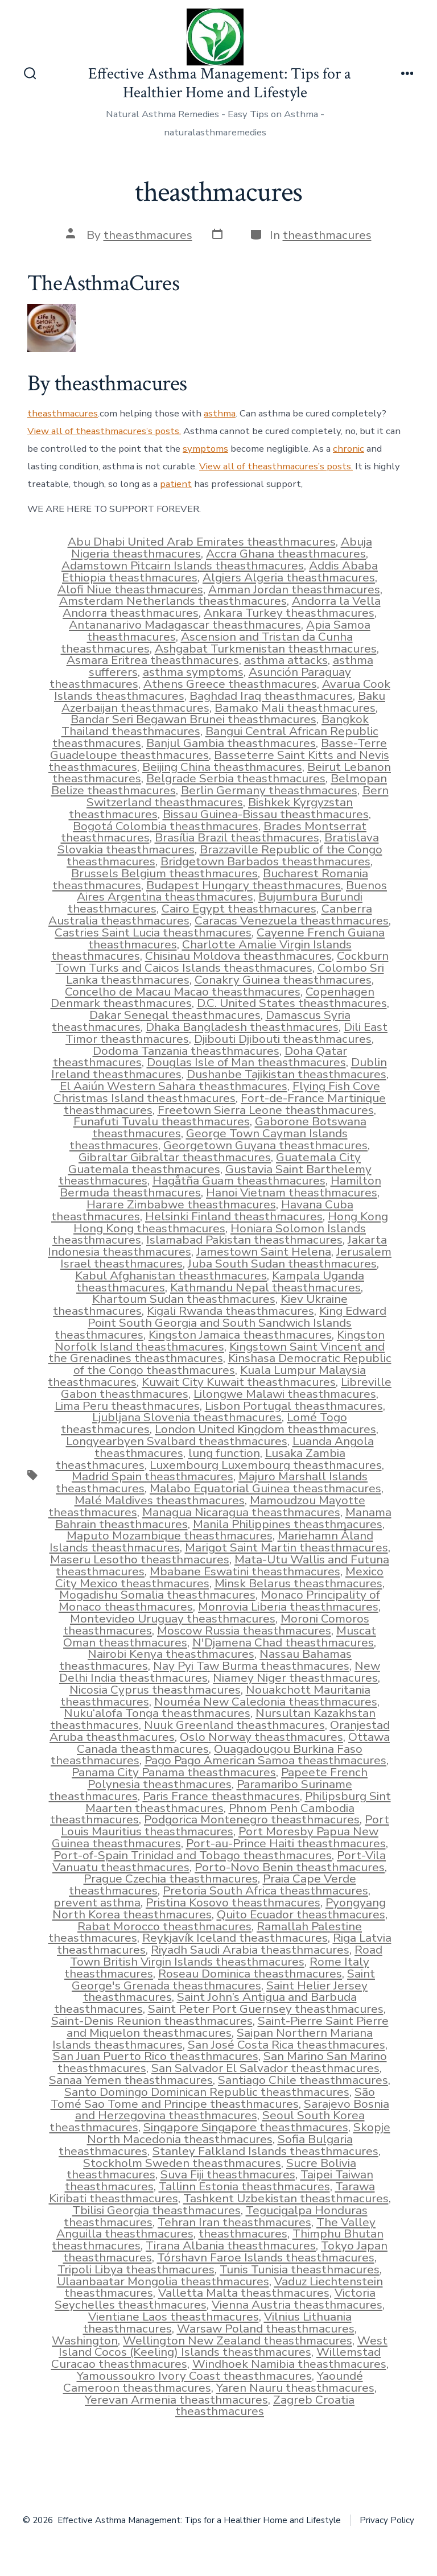 The image size is (437, 2576). I want to click on Khartoum Sudan theasthmacures, so click(183, 1299).